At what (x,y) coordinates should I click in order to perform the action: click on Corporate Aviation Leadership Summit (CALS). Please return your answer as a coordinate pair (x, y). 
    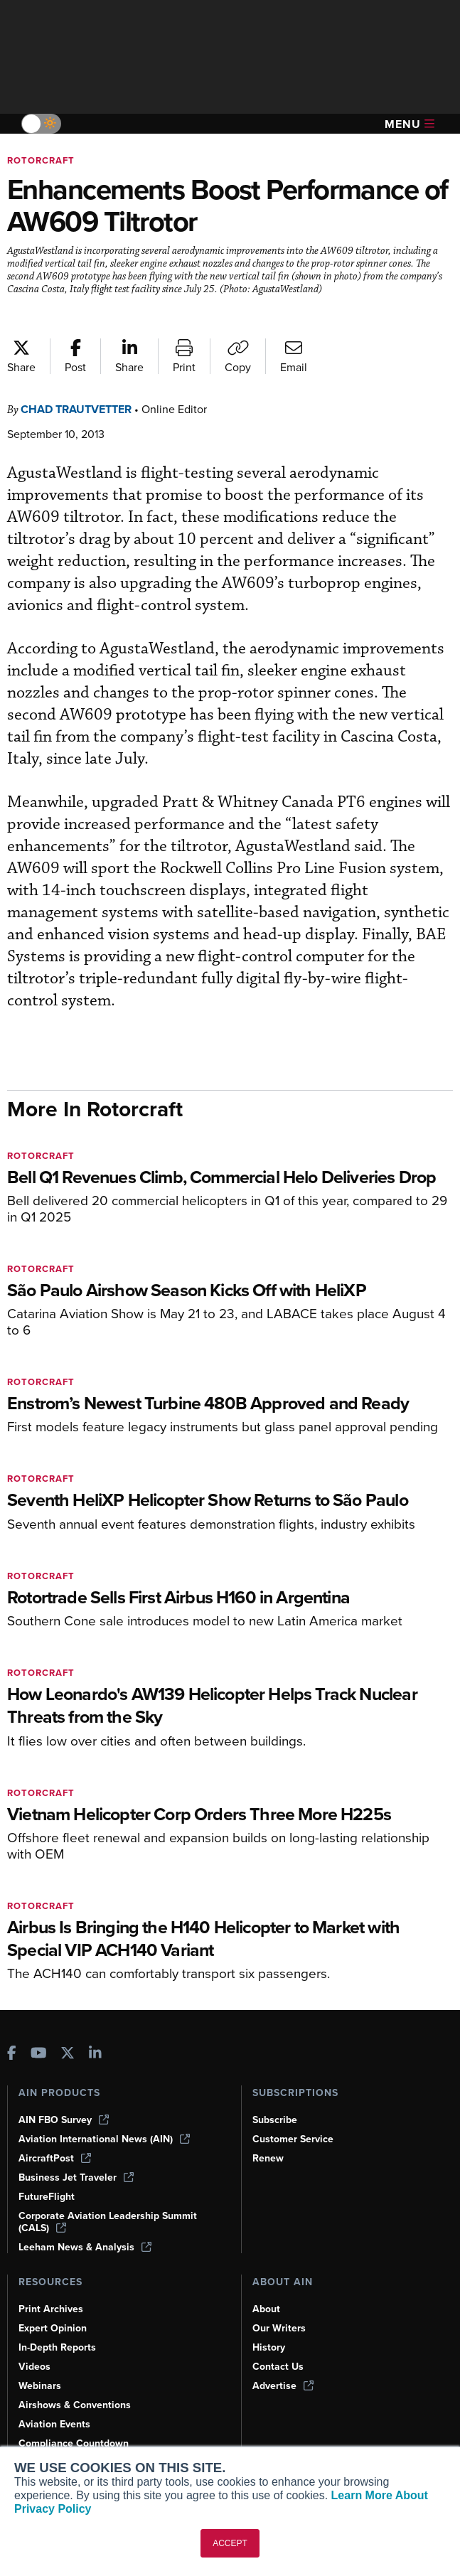
    Looking at the image, I should click on (110, 2221).